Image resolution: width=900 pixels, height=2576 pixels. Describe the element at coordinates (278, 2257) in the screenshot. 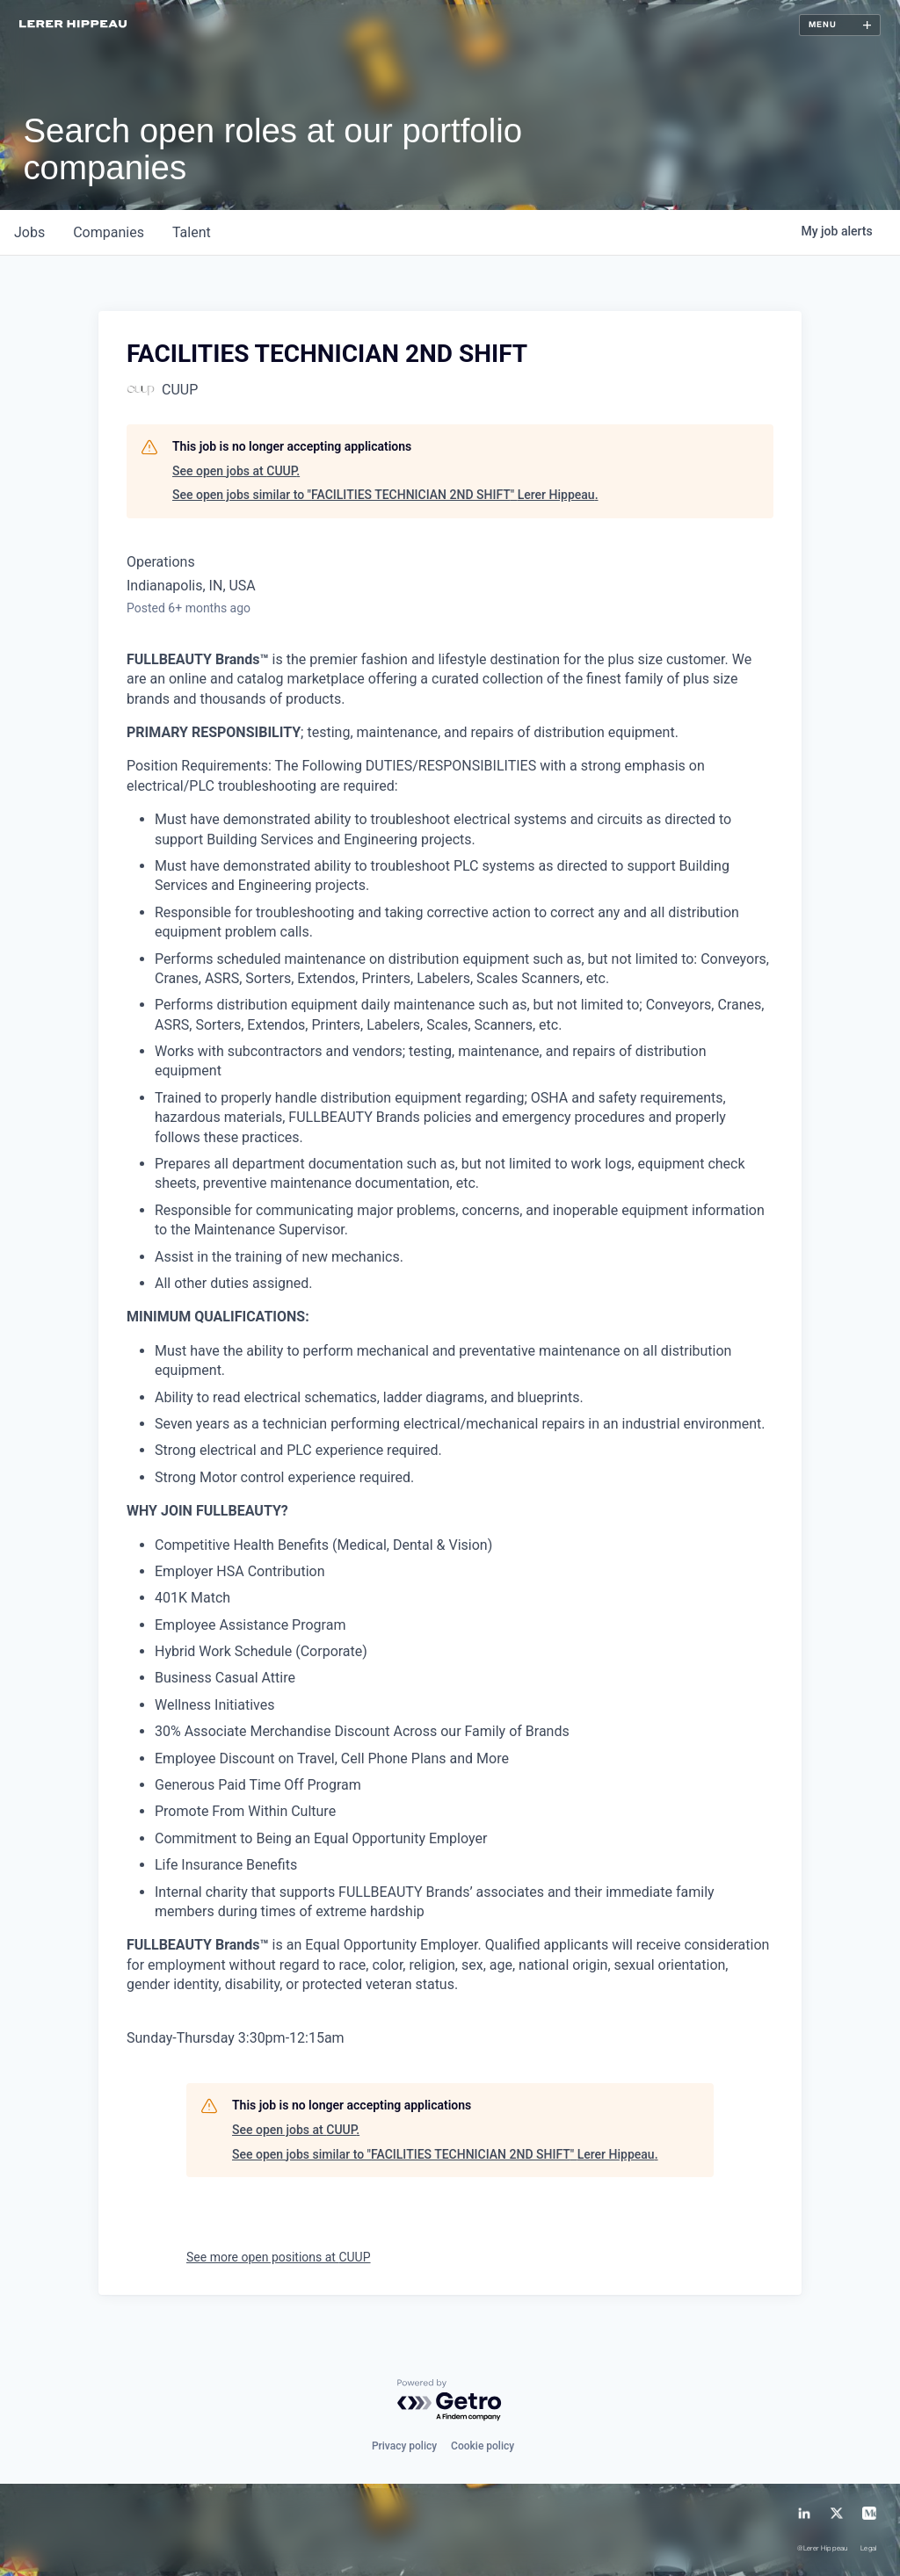

I see `See more open positions at CUUP` at that location.